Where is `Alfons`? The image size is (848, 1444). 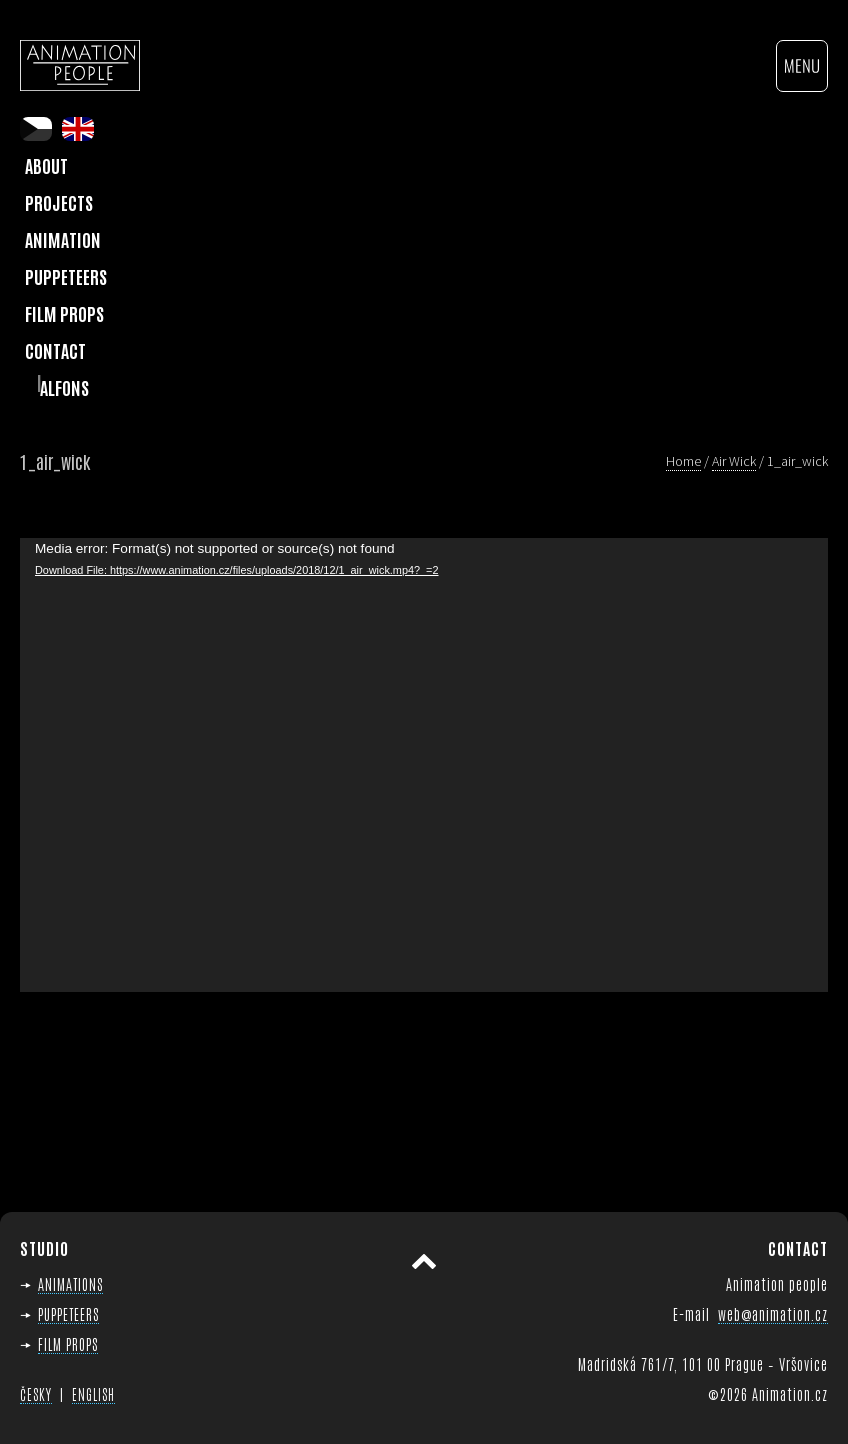
Alfons is located at coordinates (64, 387).